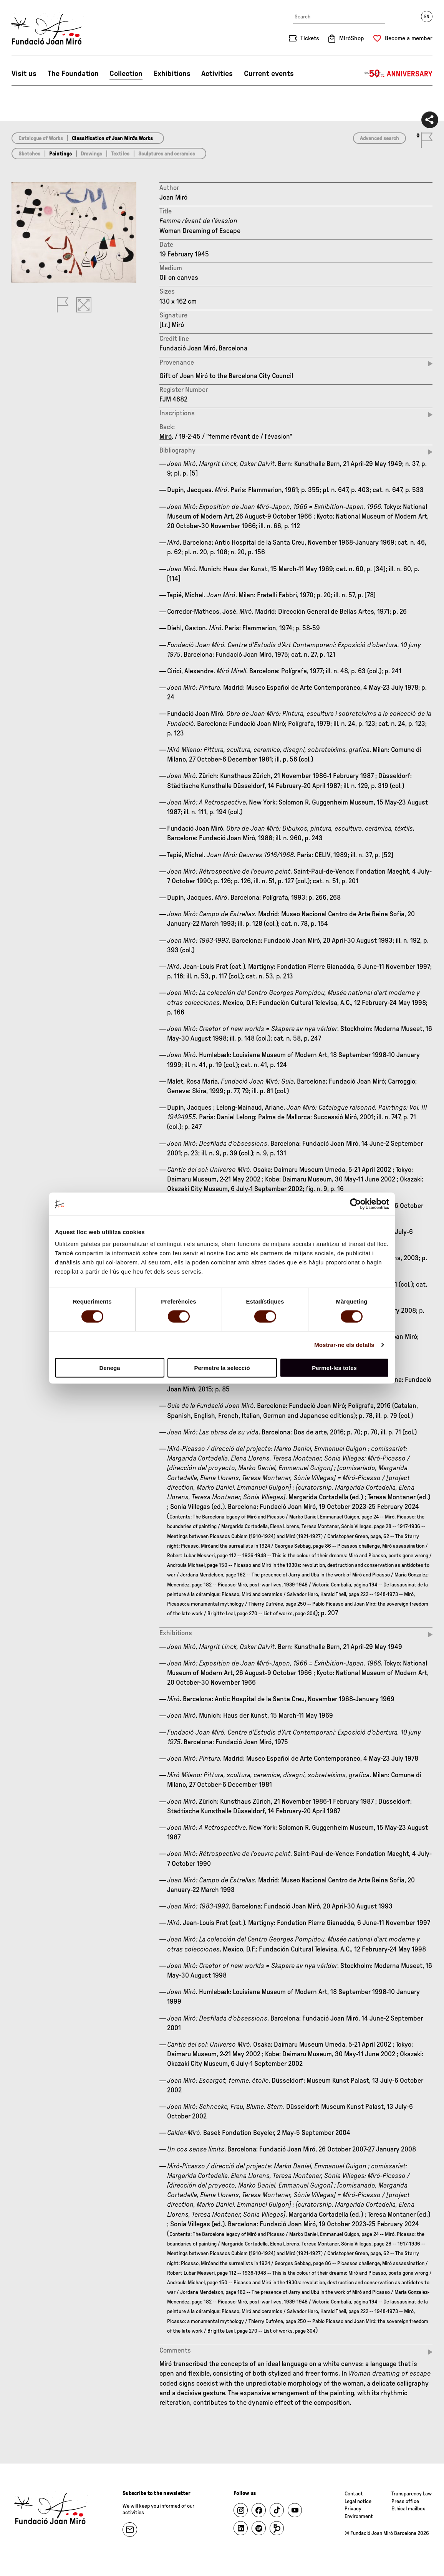 The width and height of the screenshot is (444, 2576). What do you see at coordinates (269, 74) in the screenshot?
I see `Current events` at bounding box center [269, 74].